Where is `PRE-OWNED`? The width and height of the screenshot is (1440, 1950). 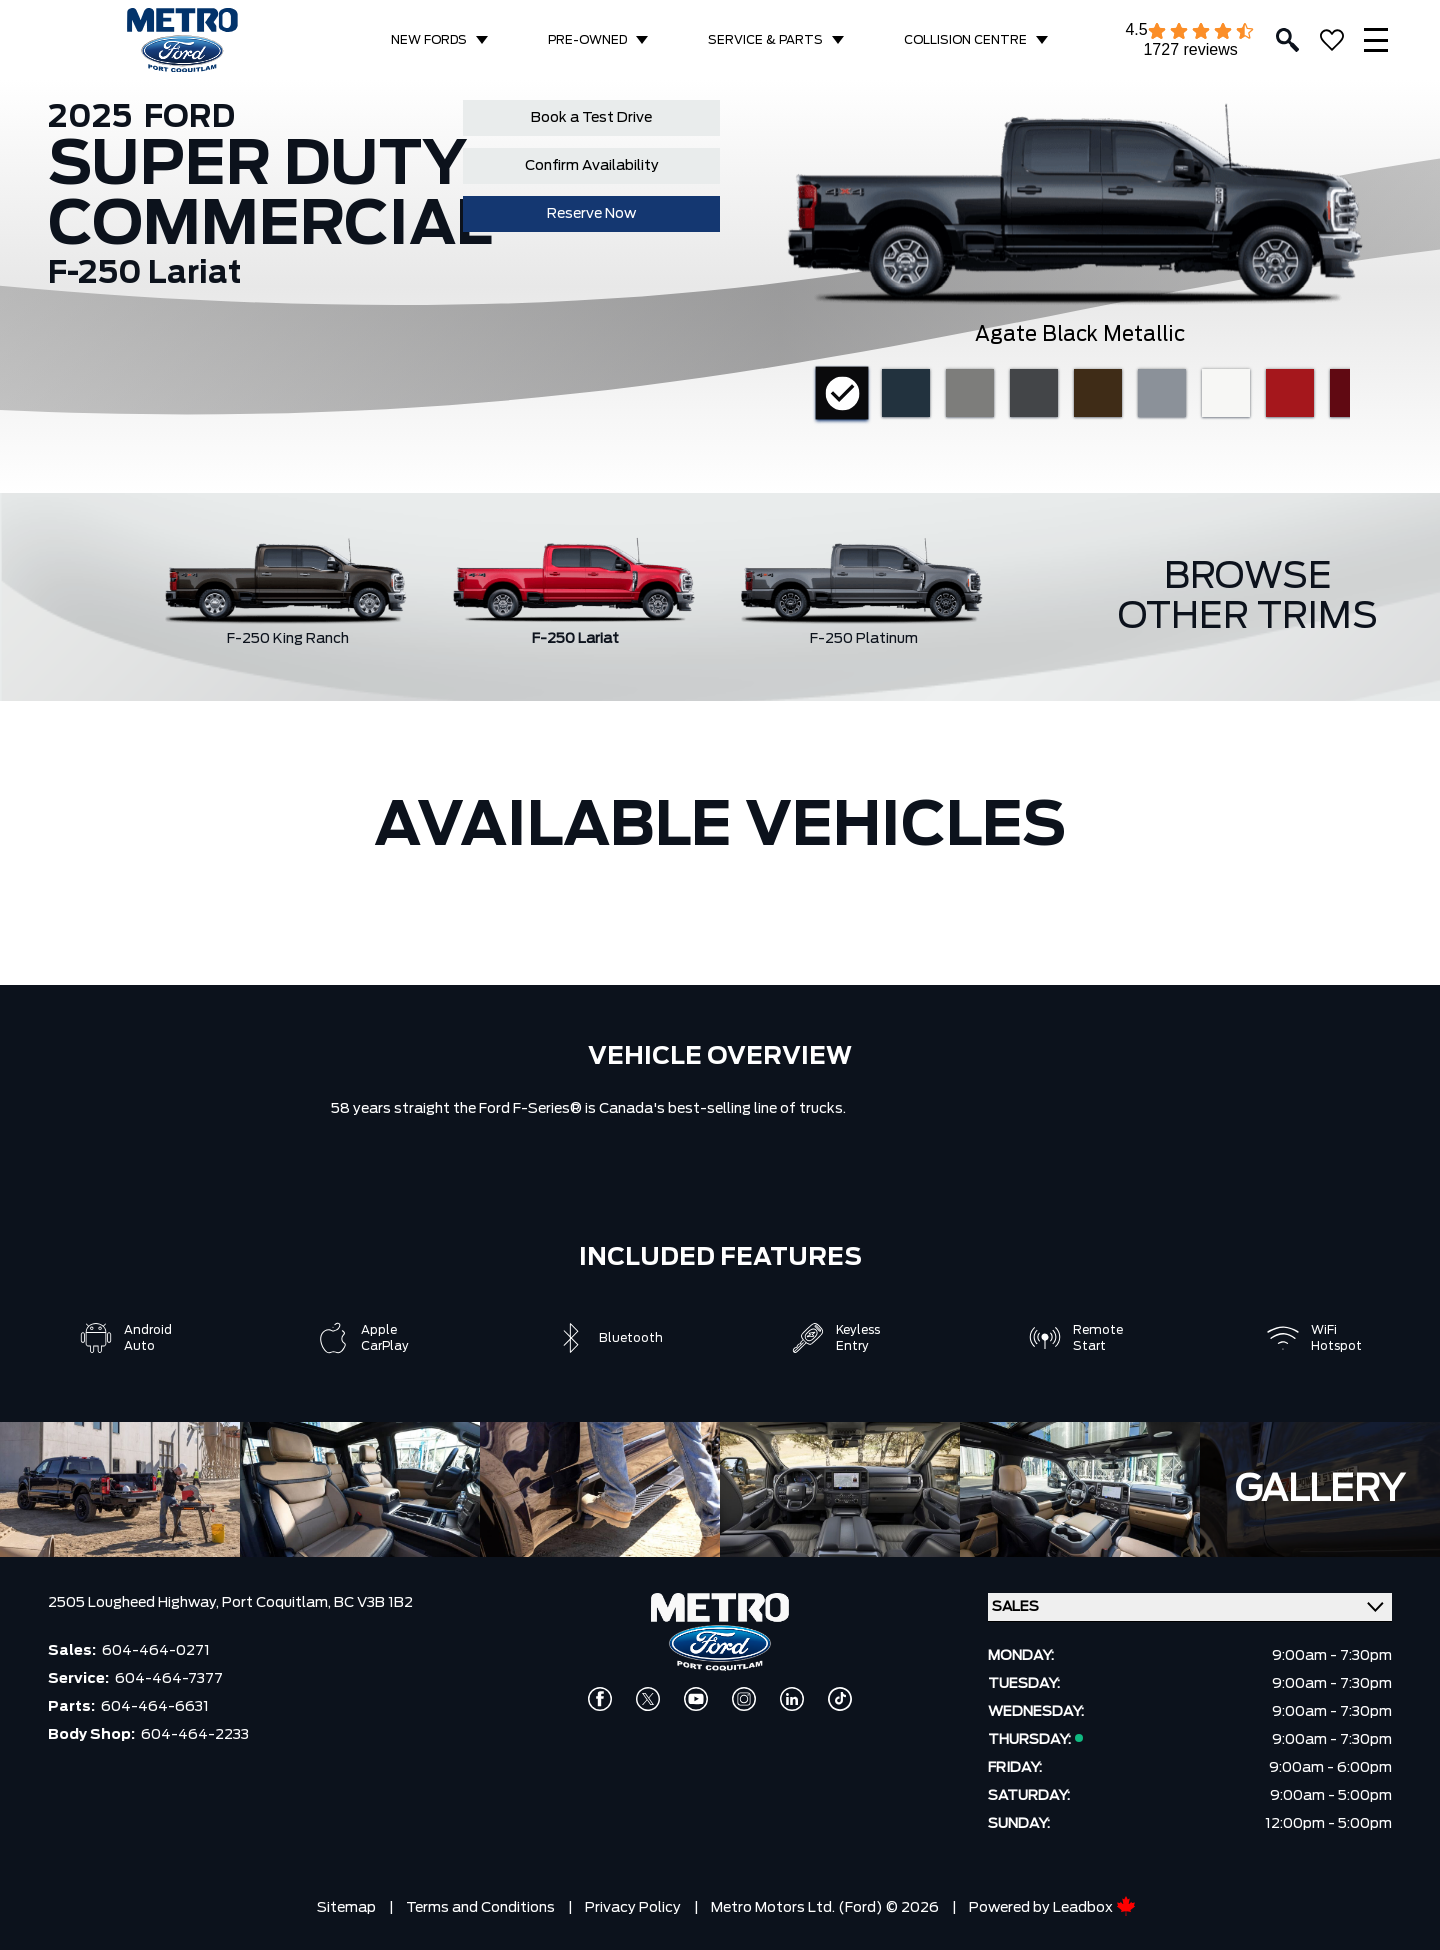 PRE-OWNED is located at coordinates (587, 40).